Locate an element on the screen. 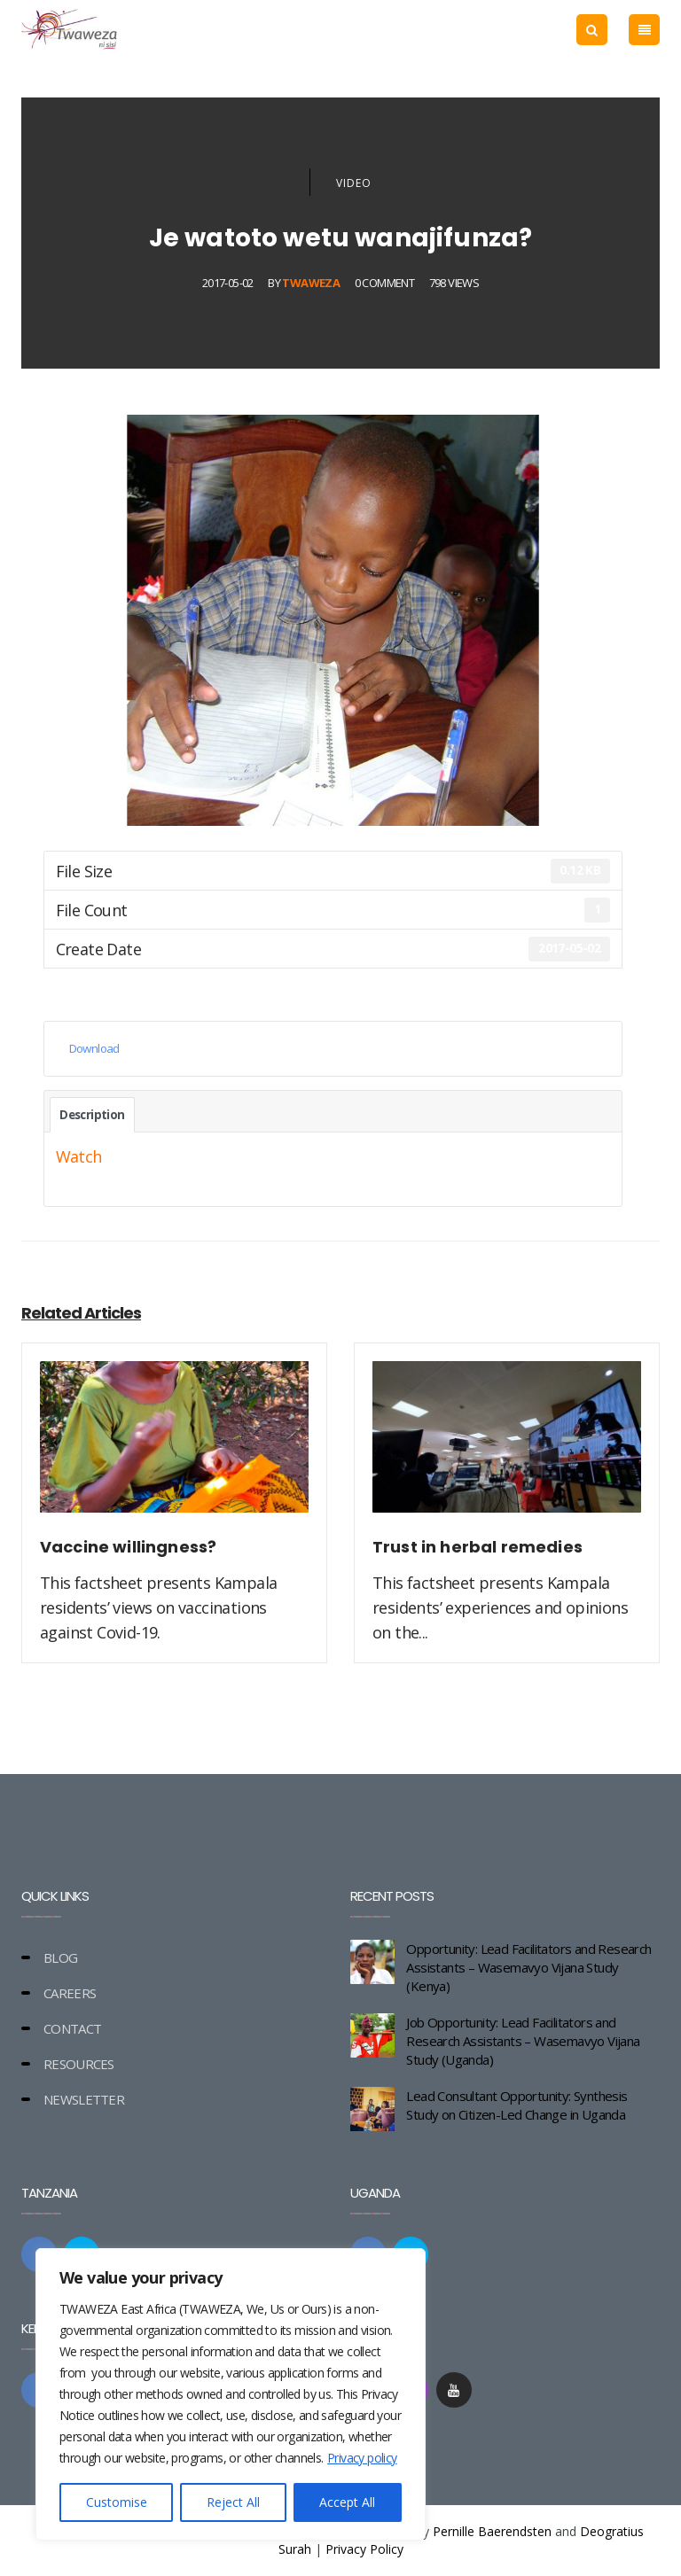 The image size is (681, 2576). Customise is located at coordinates (116, 2502).